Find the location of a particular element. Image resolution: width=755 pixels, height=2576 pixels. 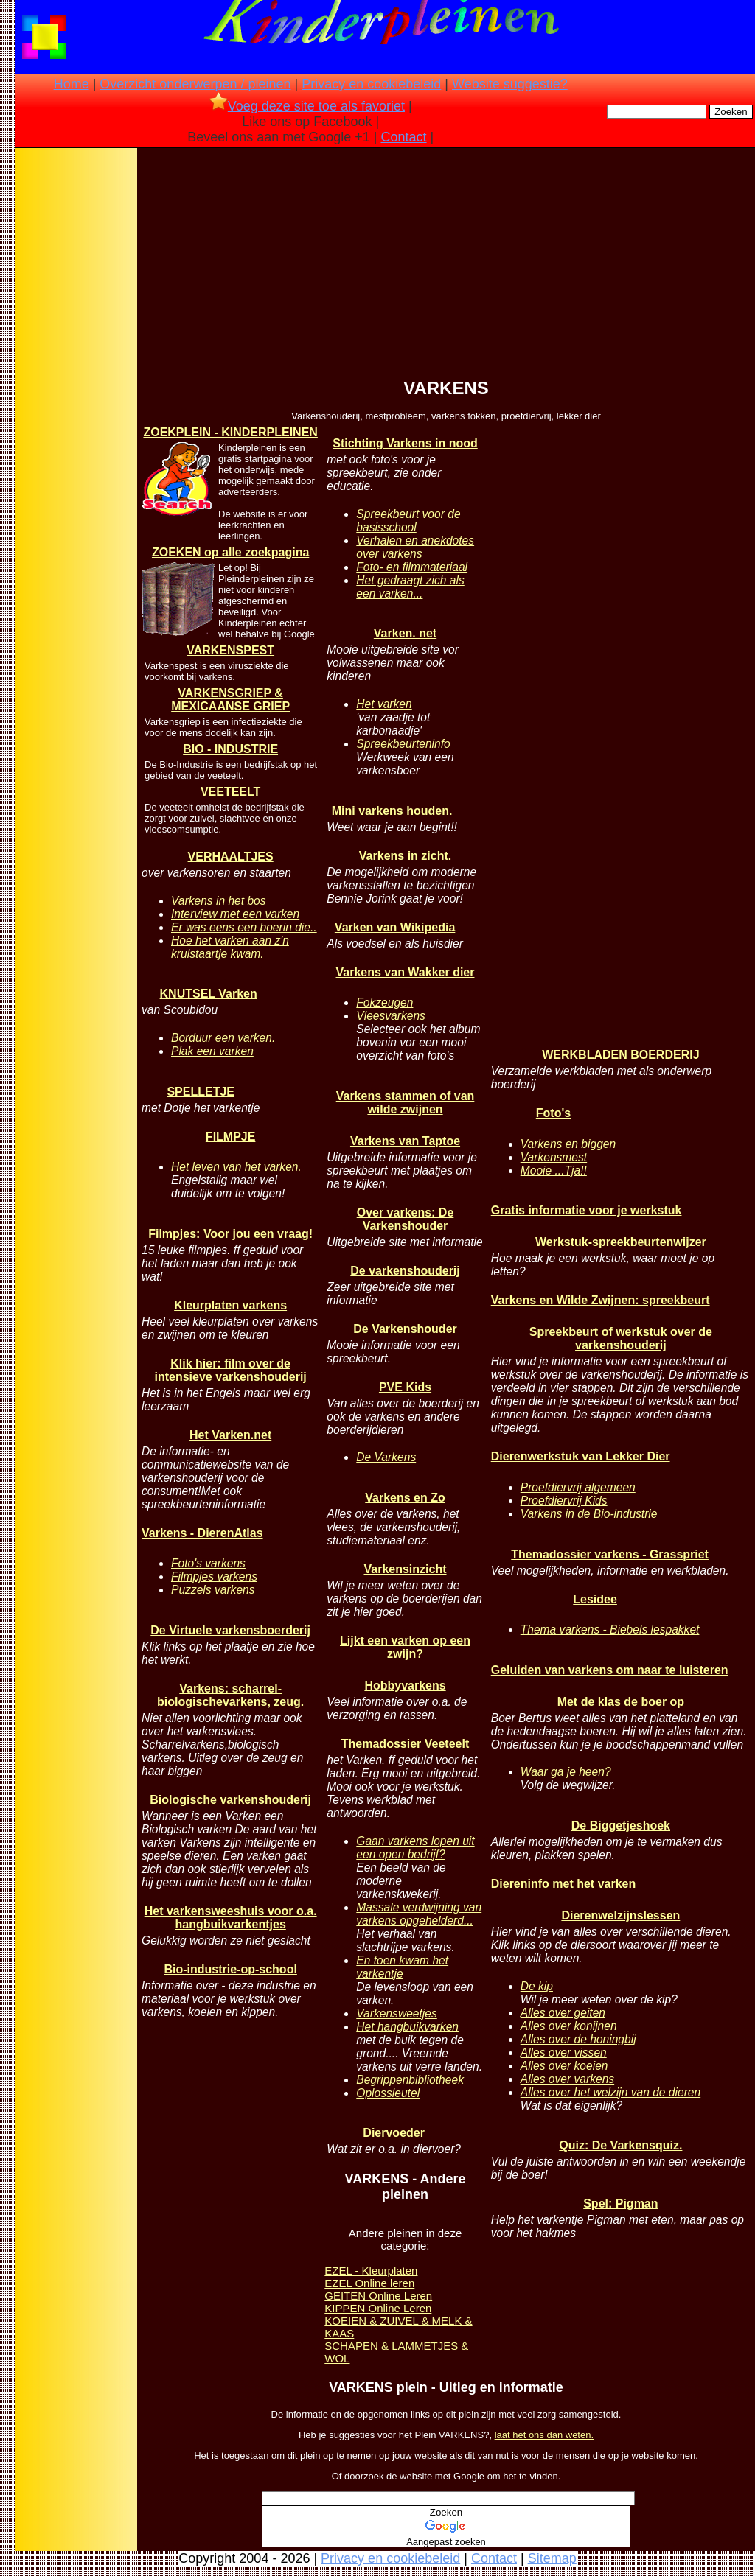

Puzzels varkens is located at coordinates (213, 1589).